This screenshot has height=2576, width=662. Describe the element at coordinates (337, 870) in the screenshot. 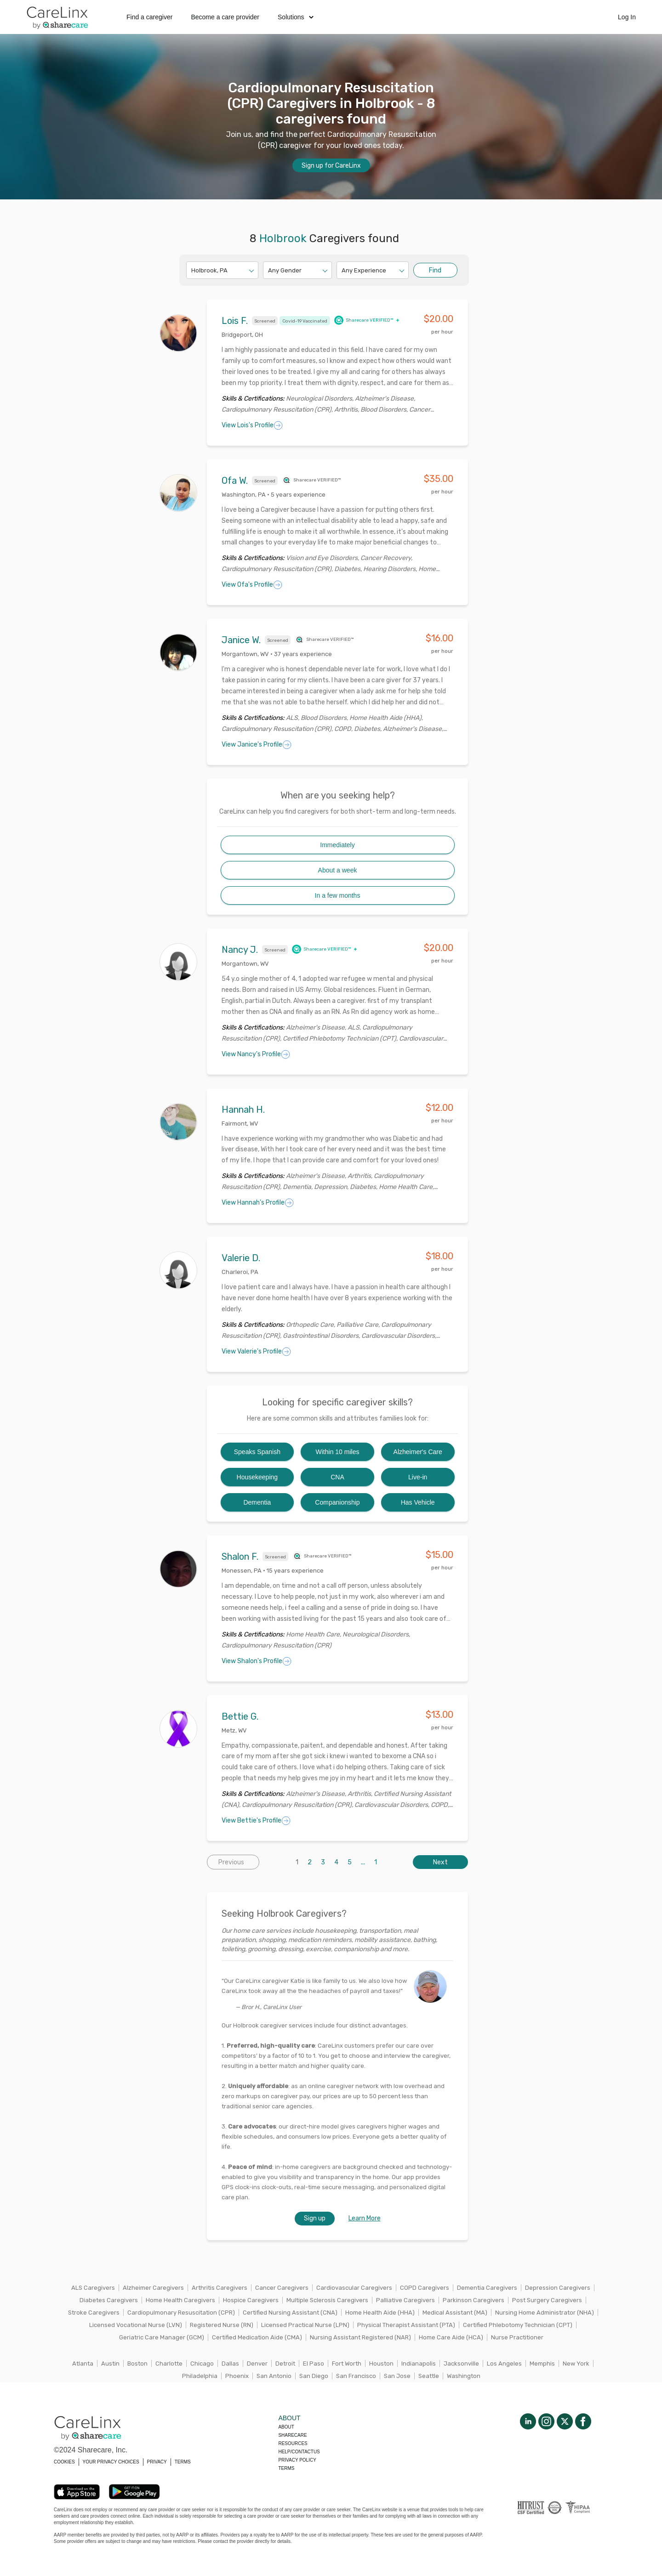

I see `About a week` at that location.